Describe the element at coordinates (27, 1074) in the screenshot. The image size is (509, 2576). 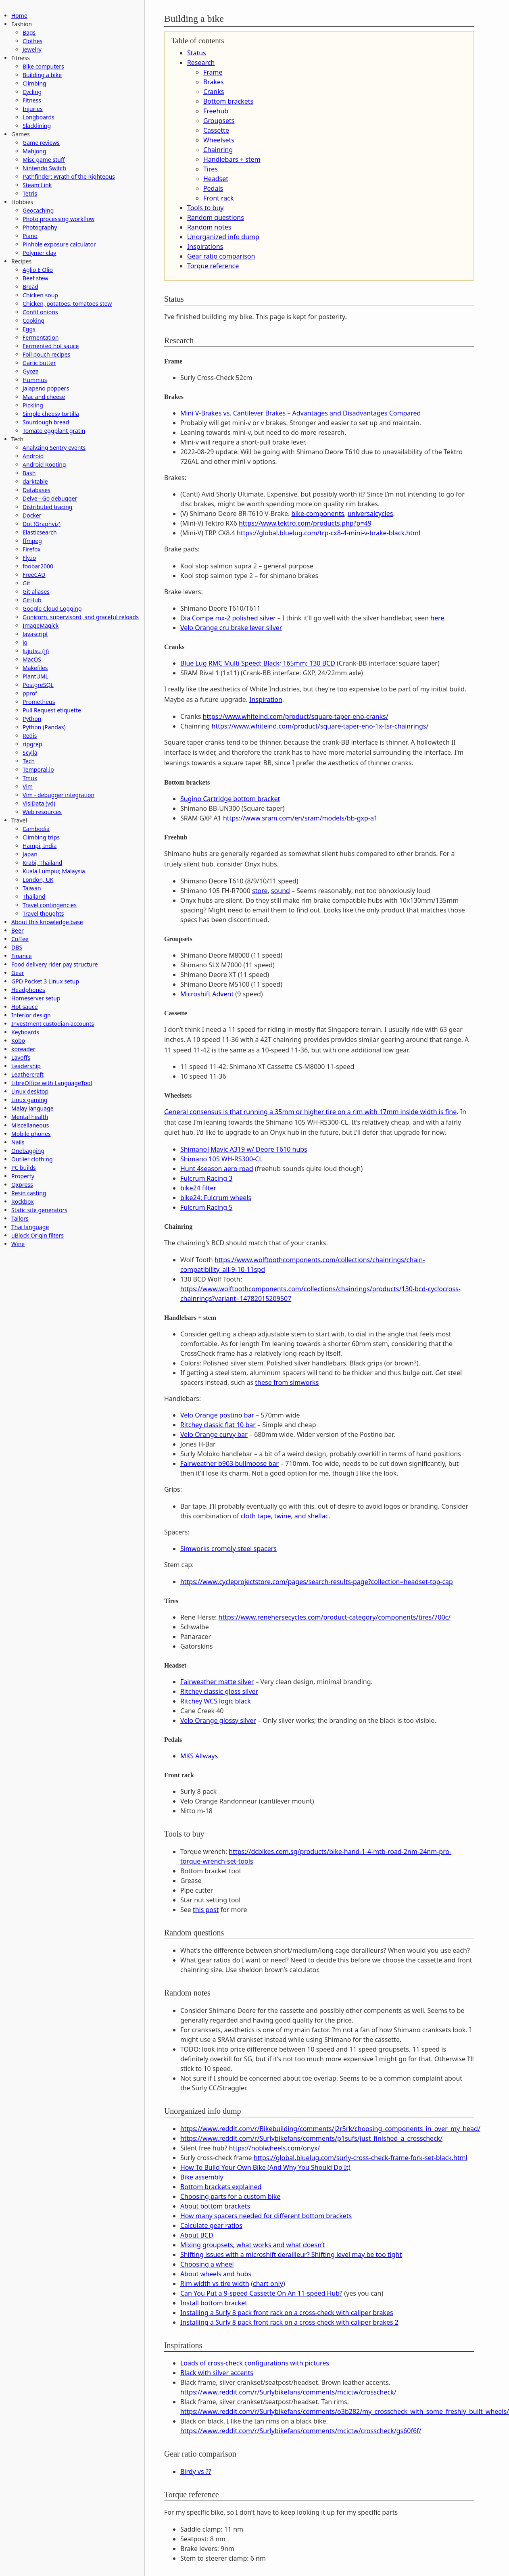
I see `Leathercraft` at that location.